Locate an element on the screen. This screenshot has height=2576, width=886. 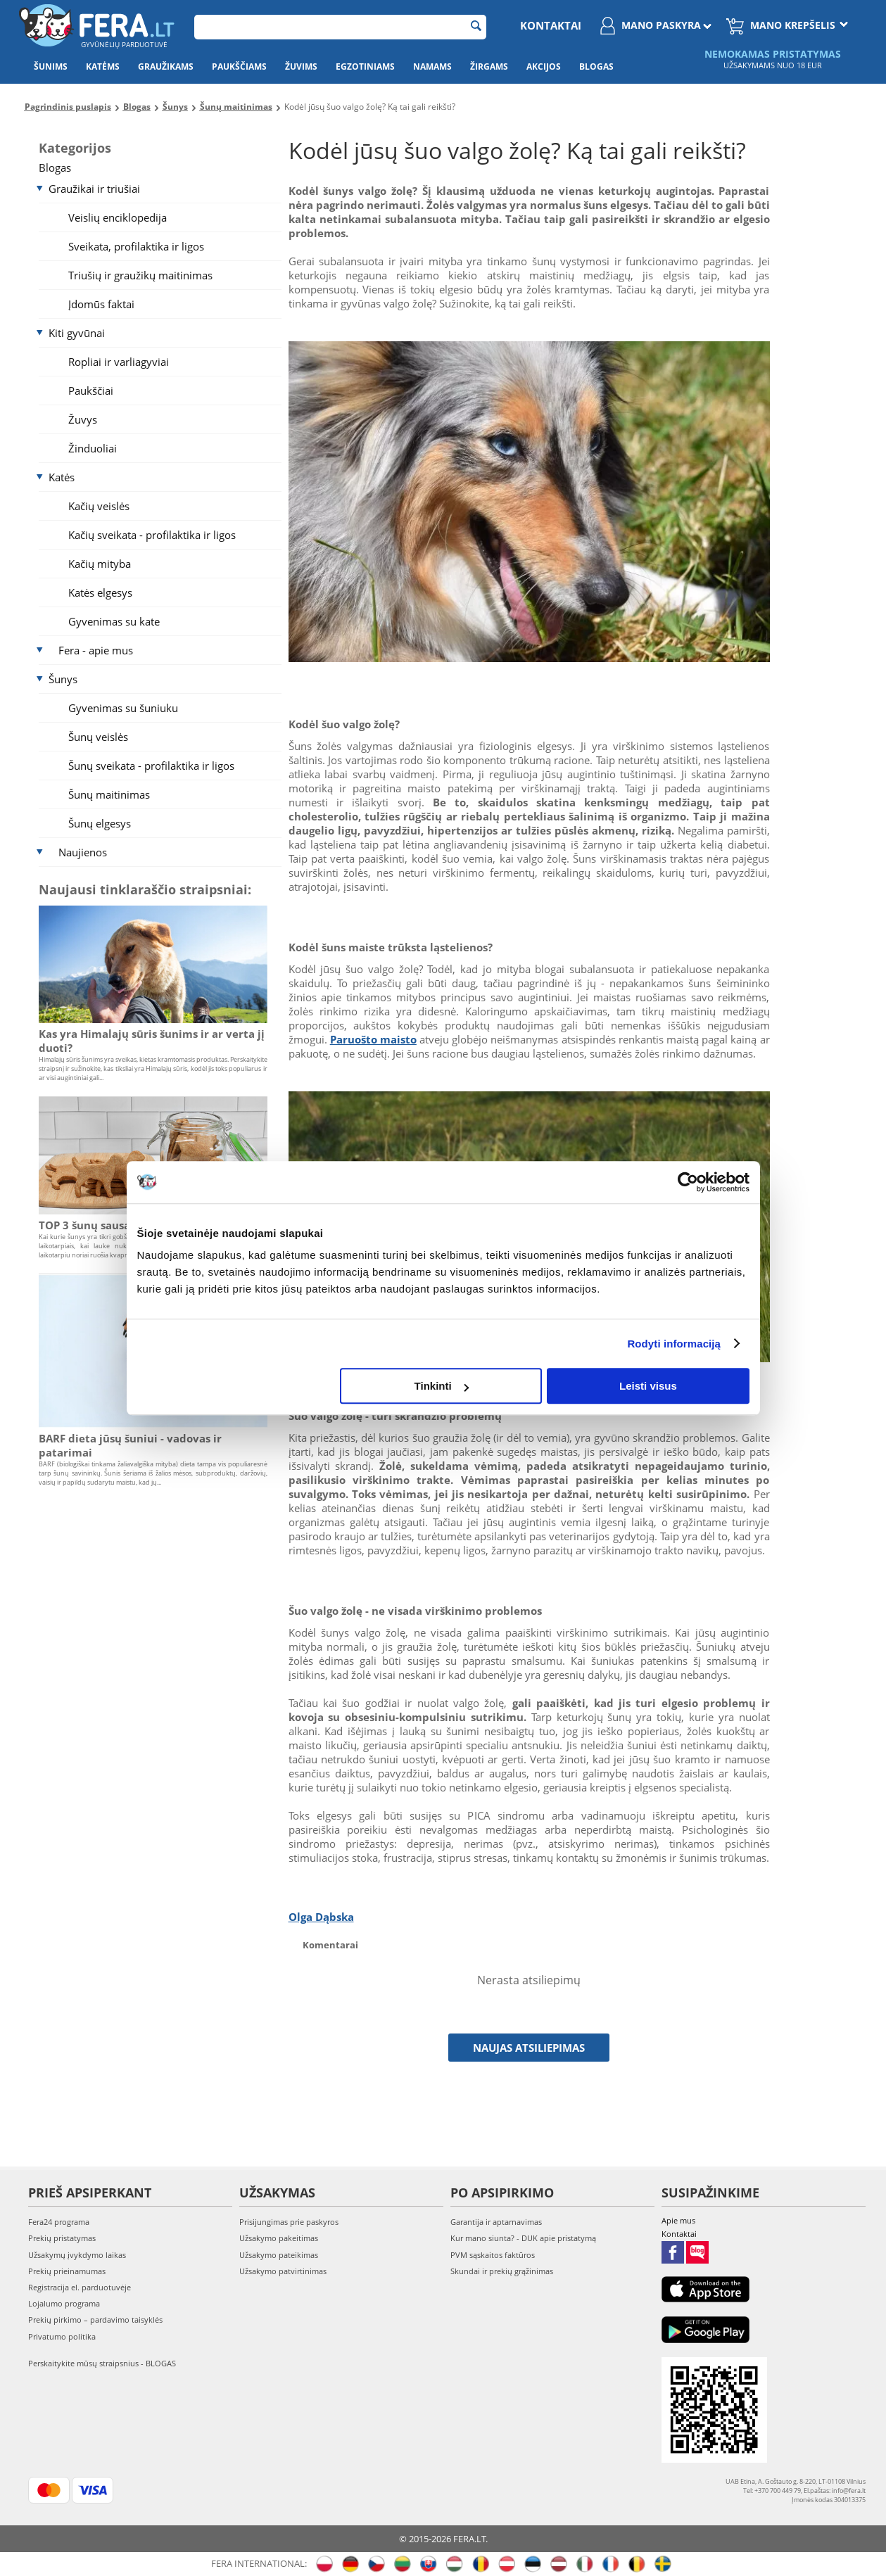
Kas yra Himalajų sūris šunims ir ar verta jį duoti? is located at coordinates (152, 1041).